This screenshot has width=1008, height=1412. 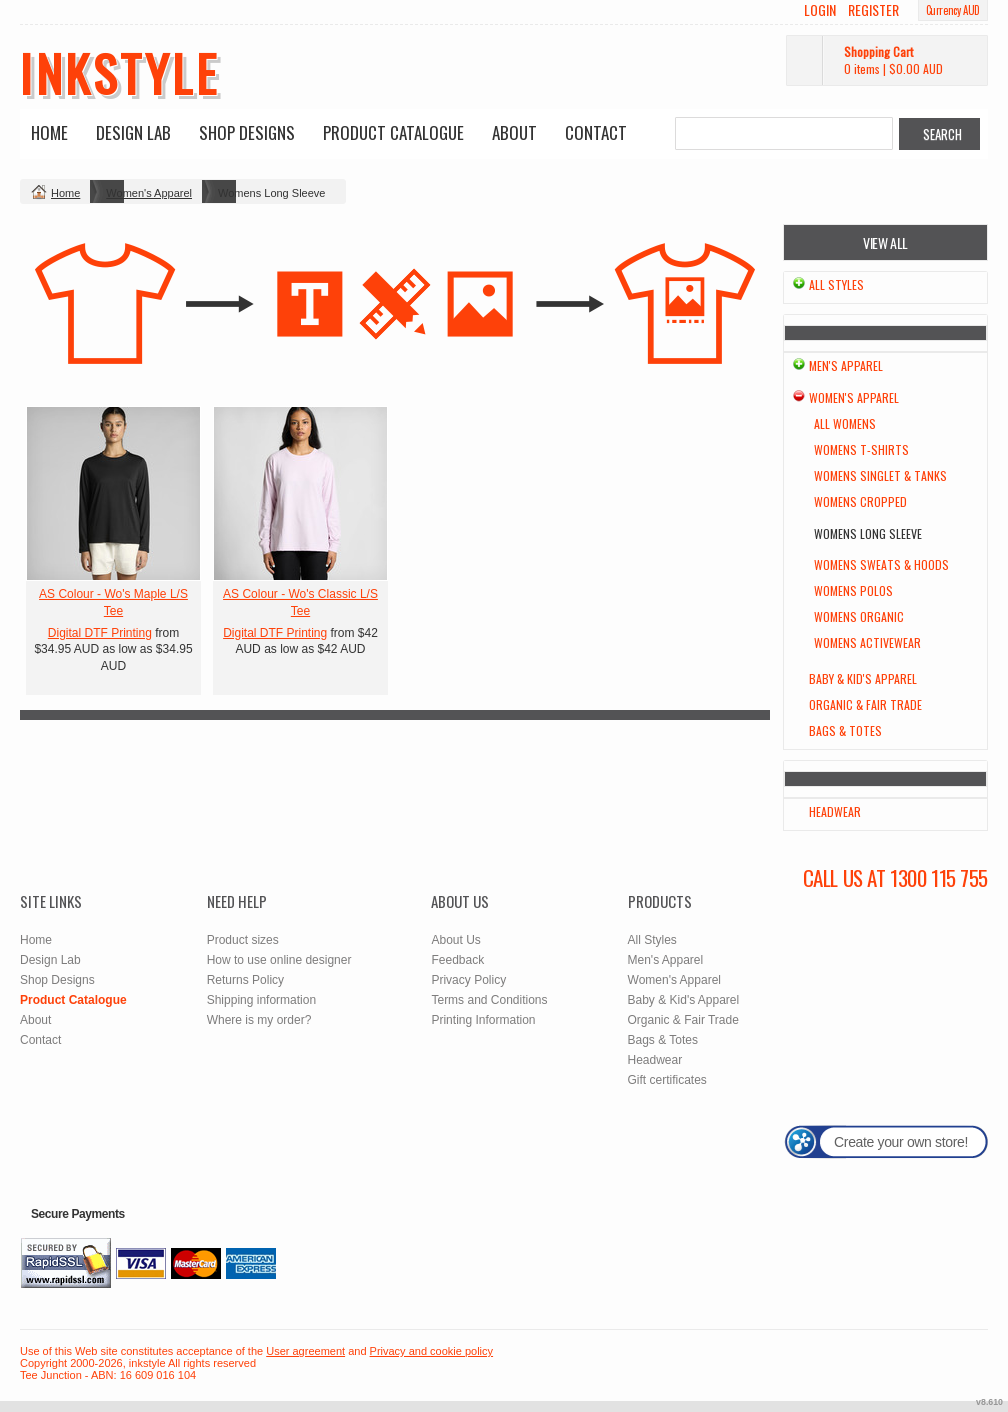 I want to click on Organic & Fair Trade, so click(x=865, y=704).